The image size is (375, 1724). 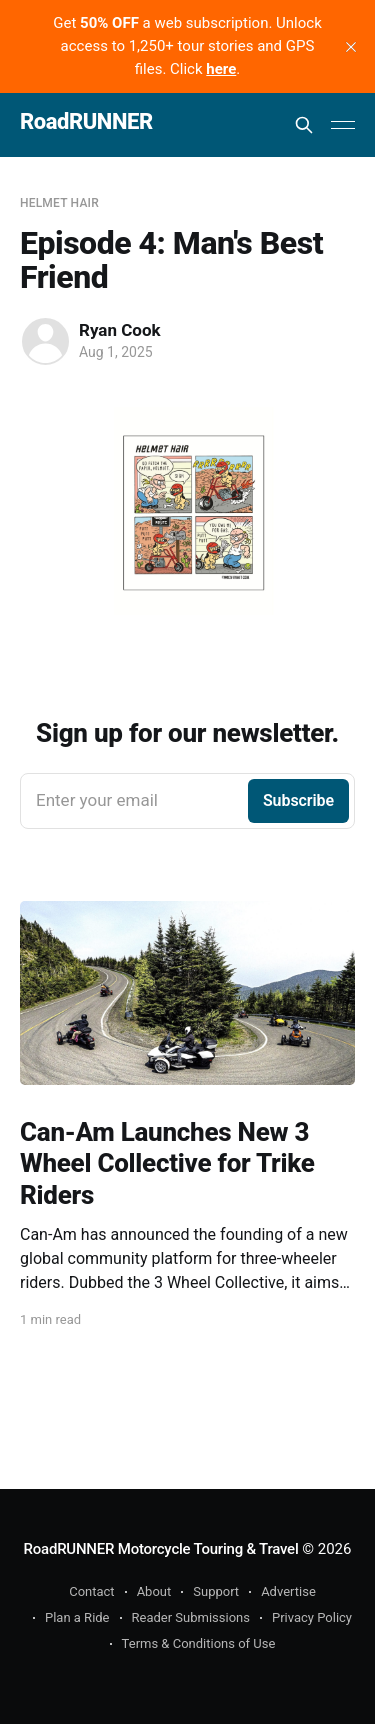 I want to click on RoadRUNNER Motorcycle Touring & Travel, so click(x=161, y=1549).